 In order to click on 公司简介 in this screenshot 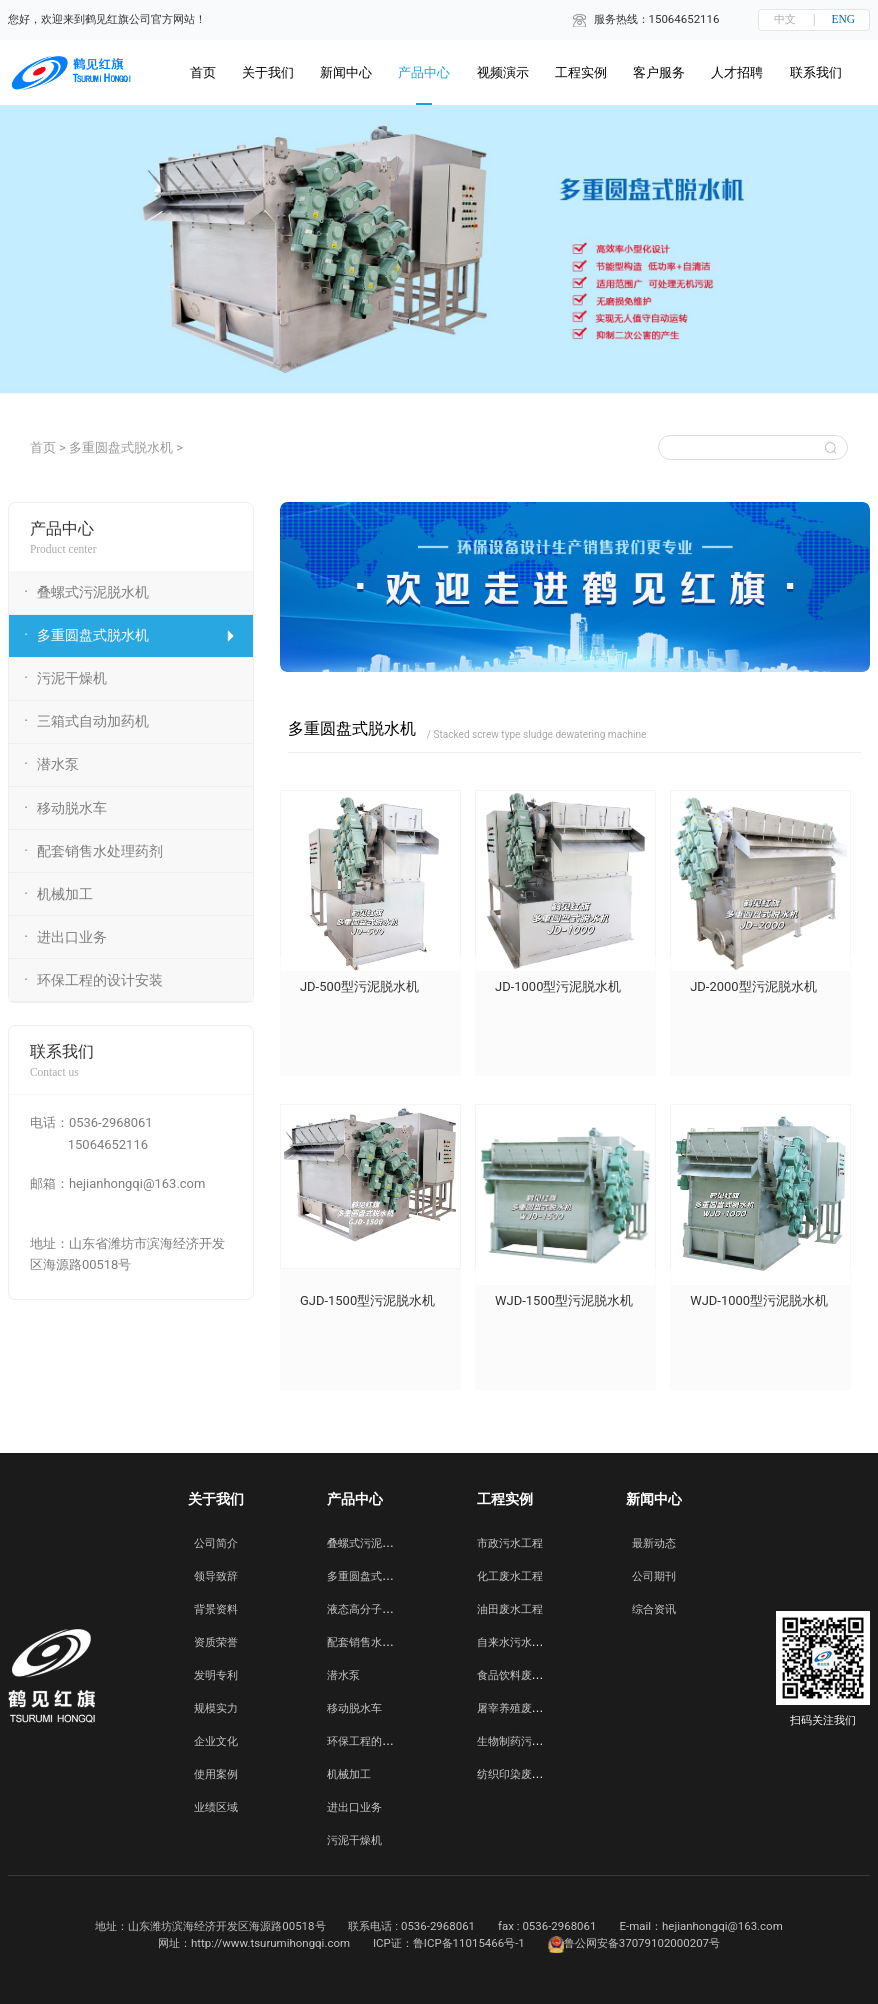, I will do `click(216, 1543)`.